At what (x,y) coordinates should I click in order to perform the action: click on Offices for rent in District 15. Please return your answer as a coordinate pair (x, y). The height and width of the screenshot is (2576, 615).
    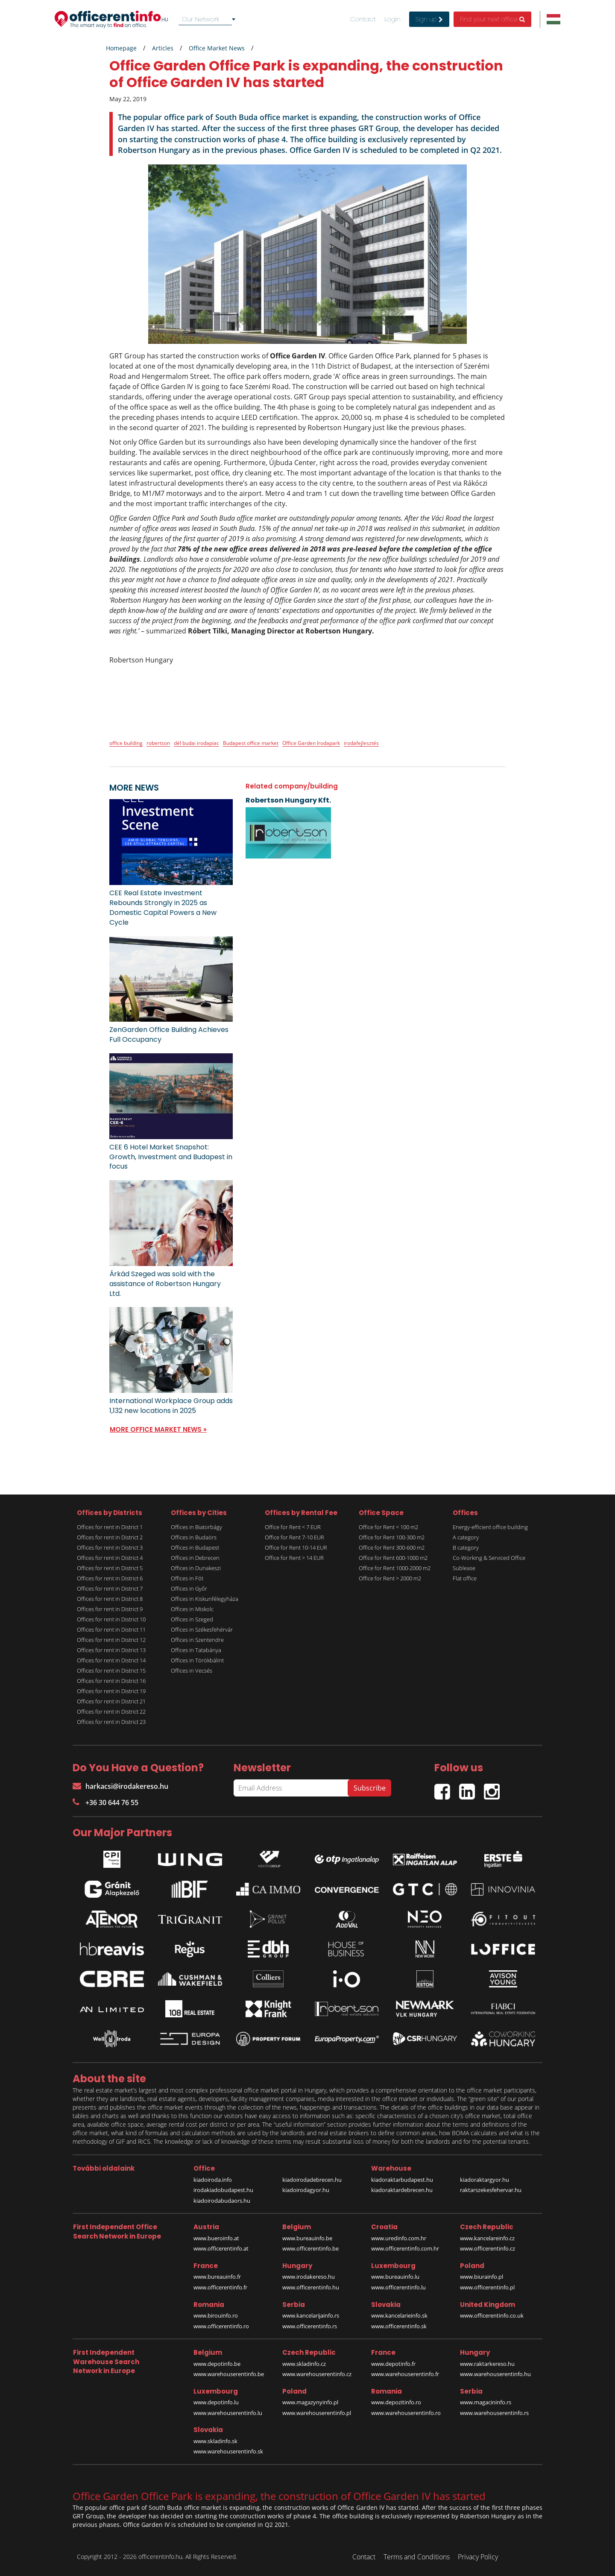
    Looking at the image, I should click on (111, 1670).